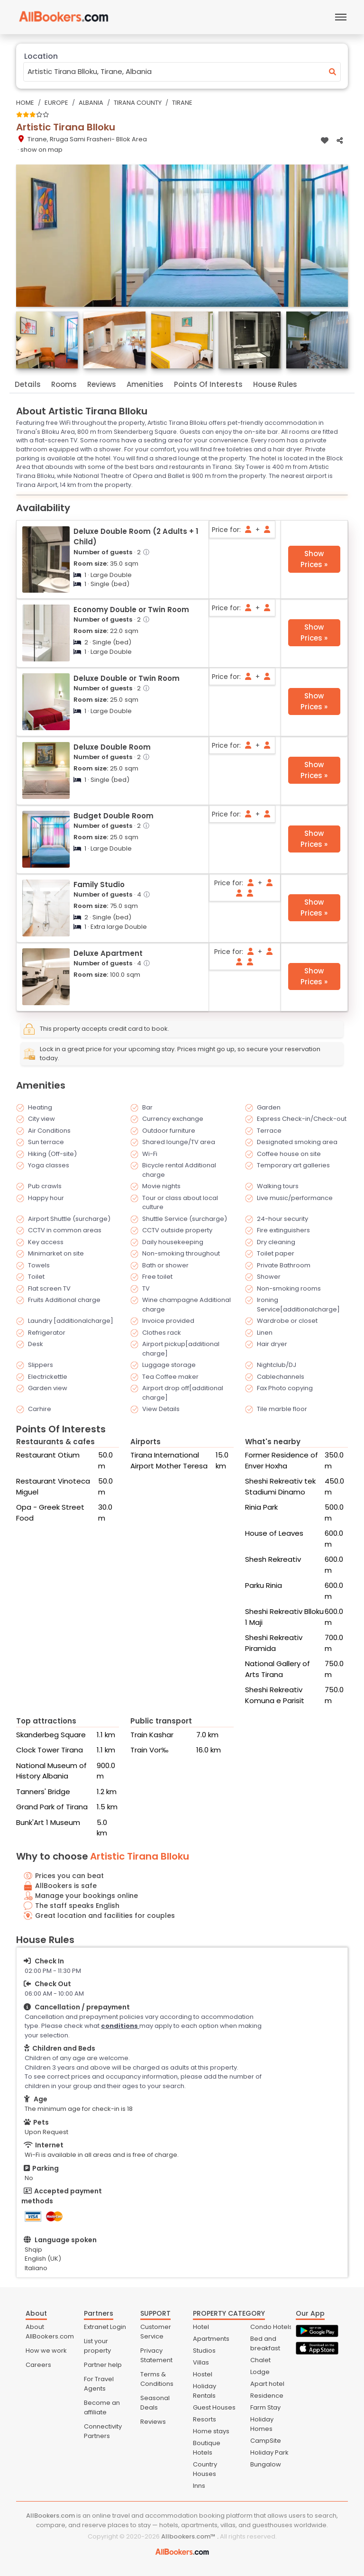 The image size is (364, 2576). Describe the element at coordinates (103, 2364) in the screenshot. I see `Partner help` at that location.